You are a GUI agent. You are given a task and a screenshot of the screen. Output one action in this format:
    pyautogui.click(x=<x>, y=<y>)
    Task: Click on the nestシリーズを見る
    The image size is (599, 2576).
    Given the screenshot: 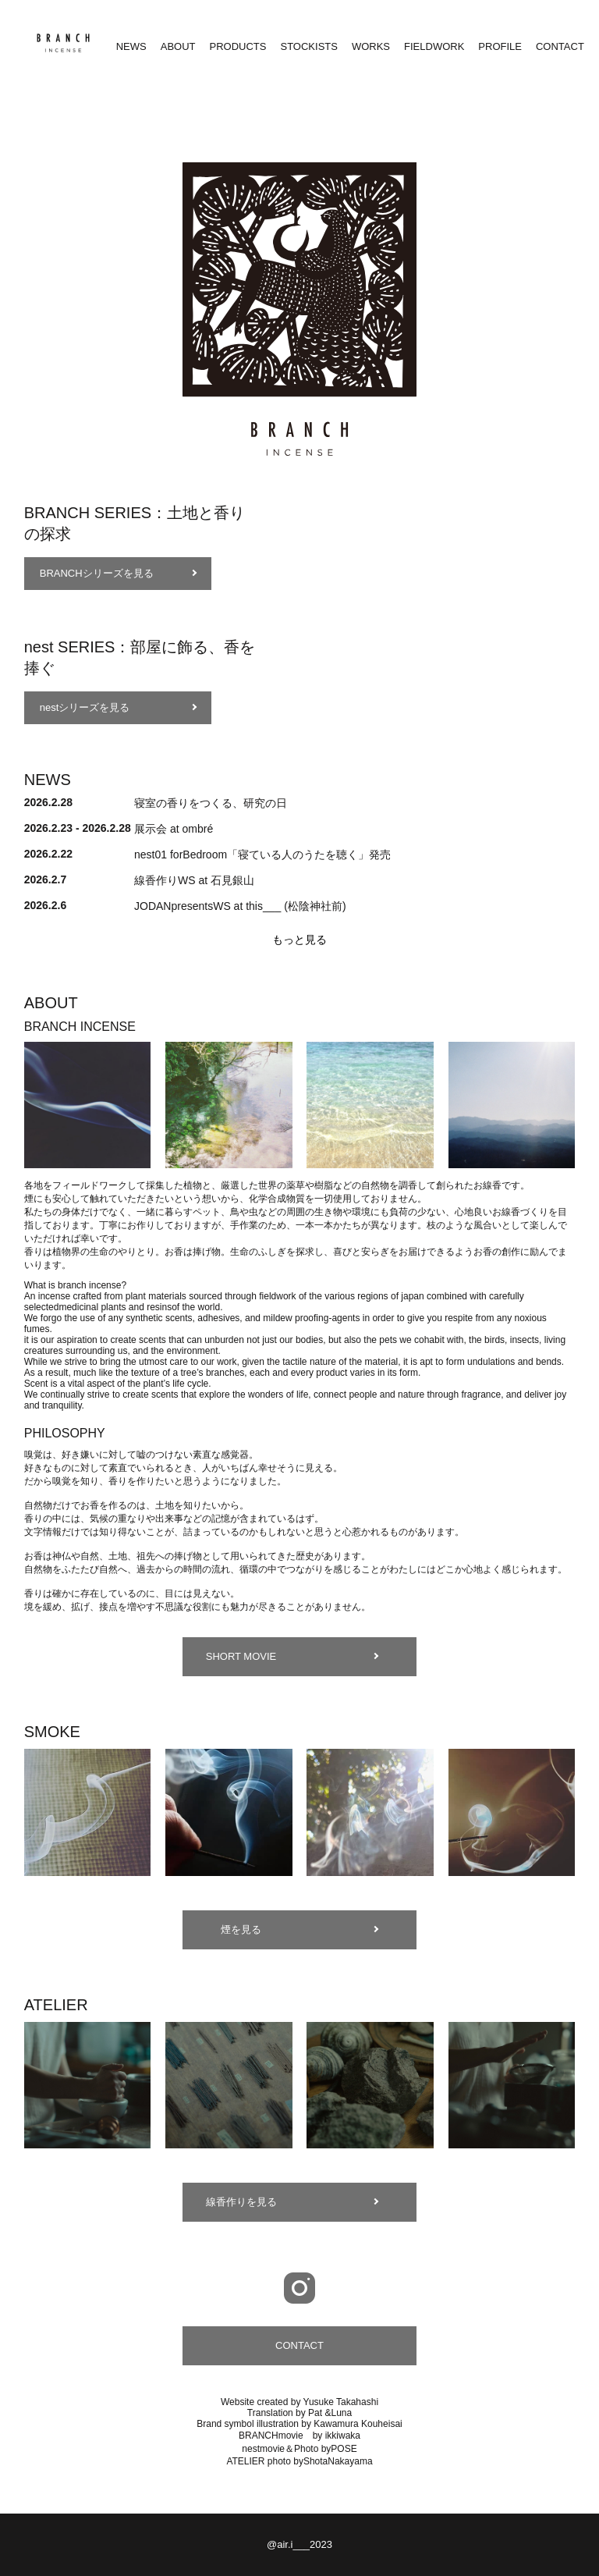 What is the action you would take?
    pyautogui.click(x=85, y=707)
    